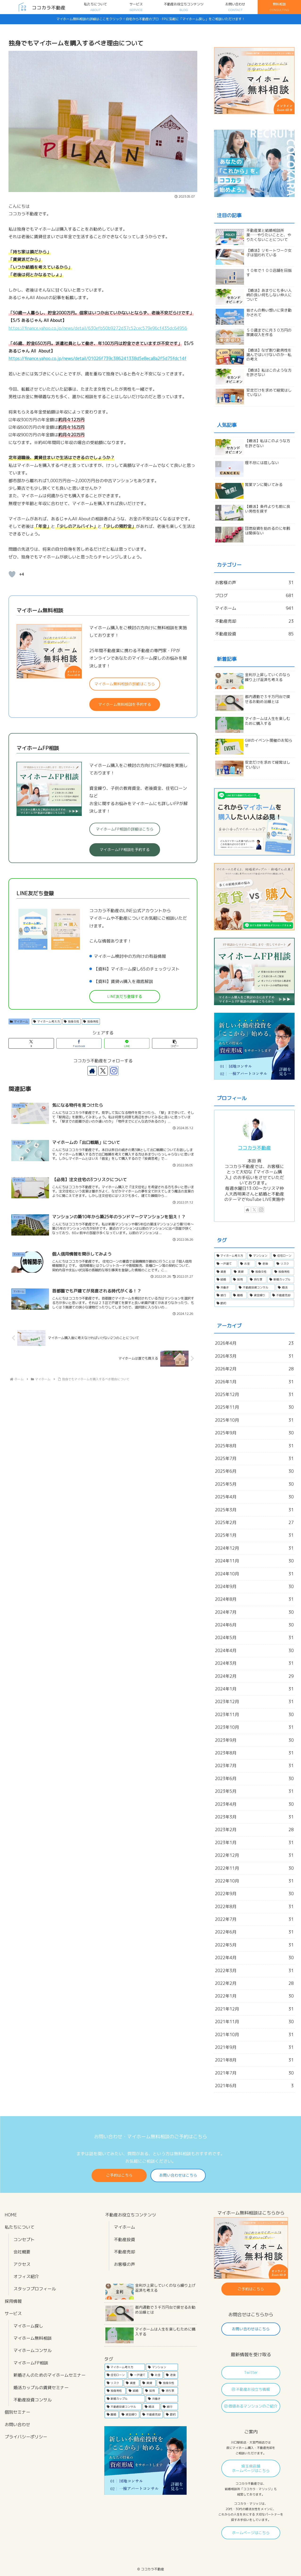 This screenshot has height=2576, width=301. What do you see at coordinates (119, 2175) in the screenshot?
I see `ご予約はこちら` at bounding box center [119, 2175].